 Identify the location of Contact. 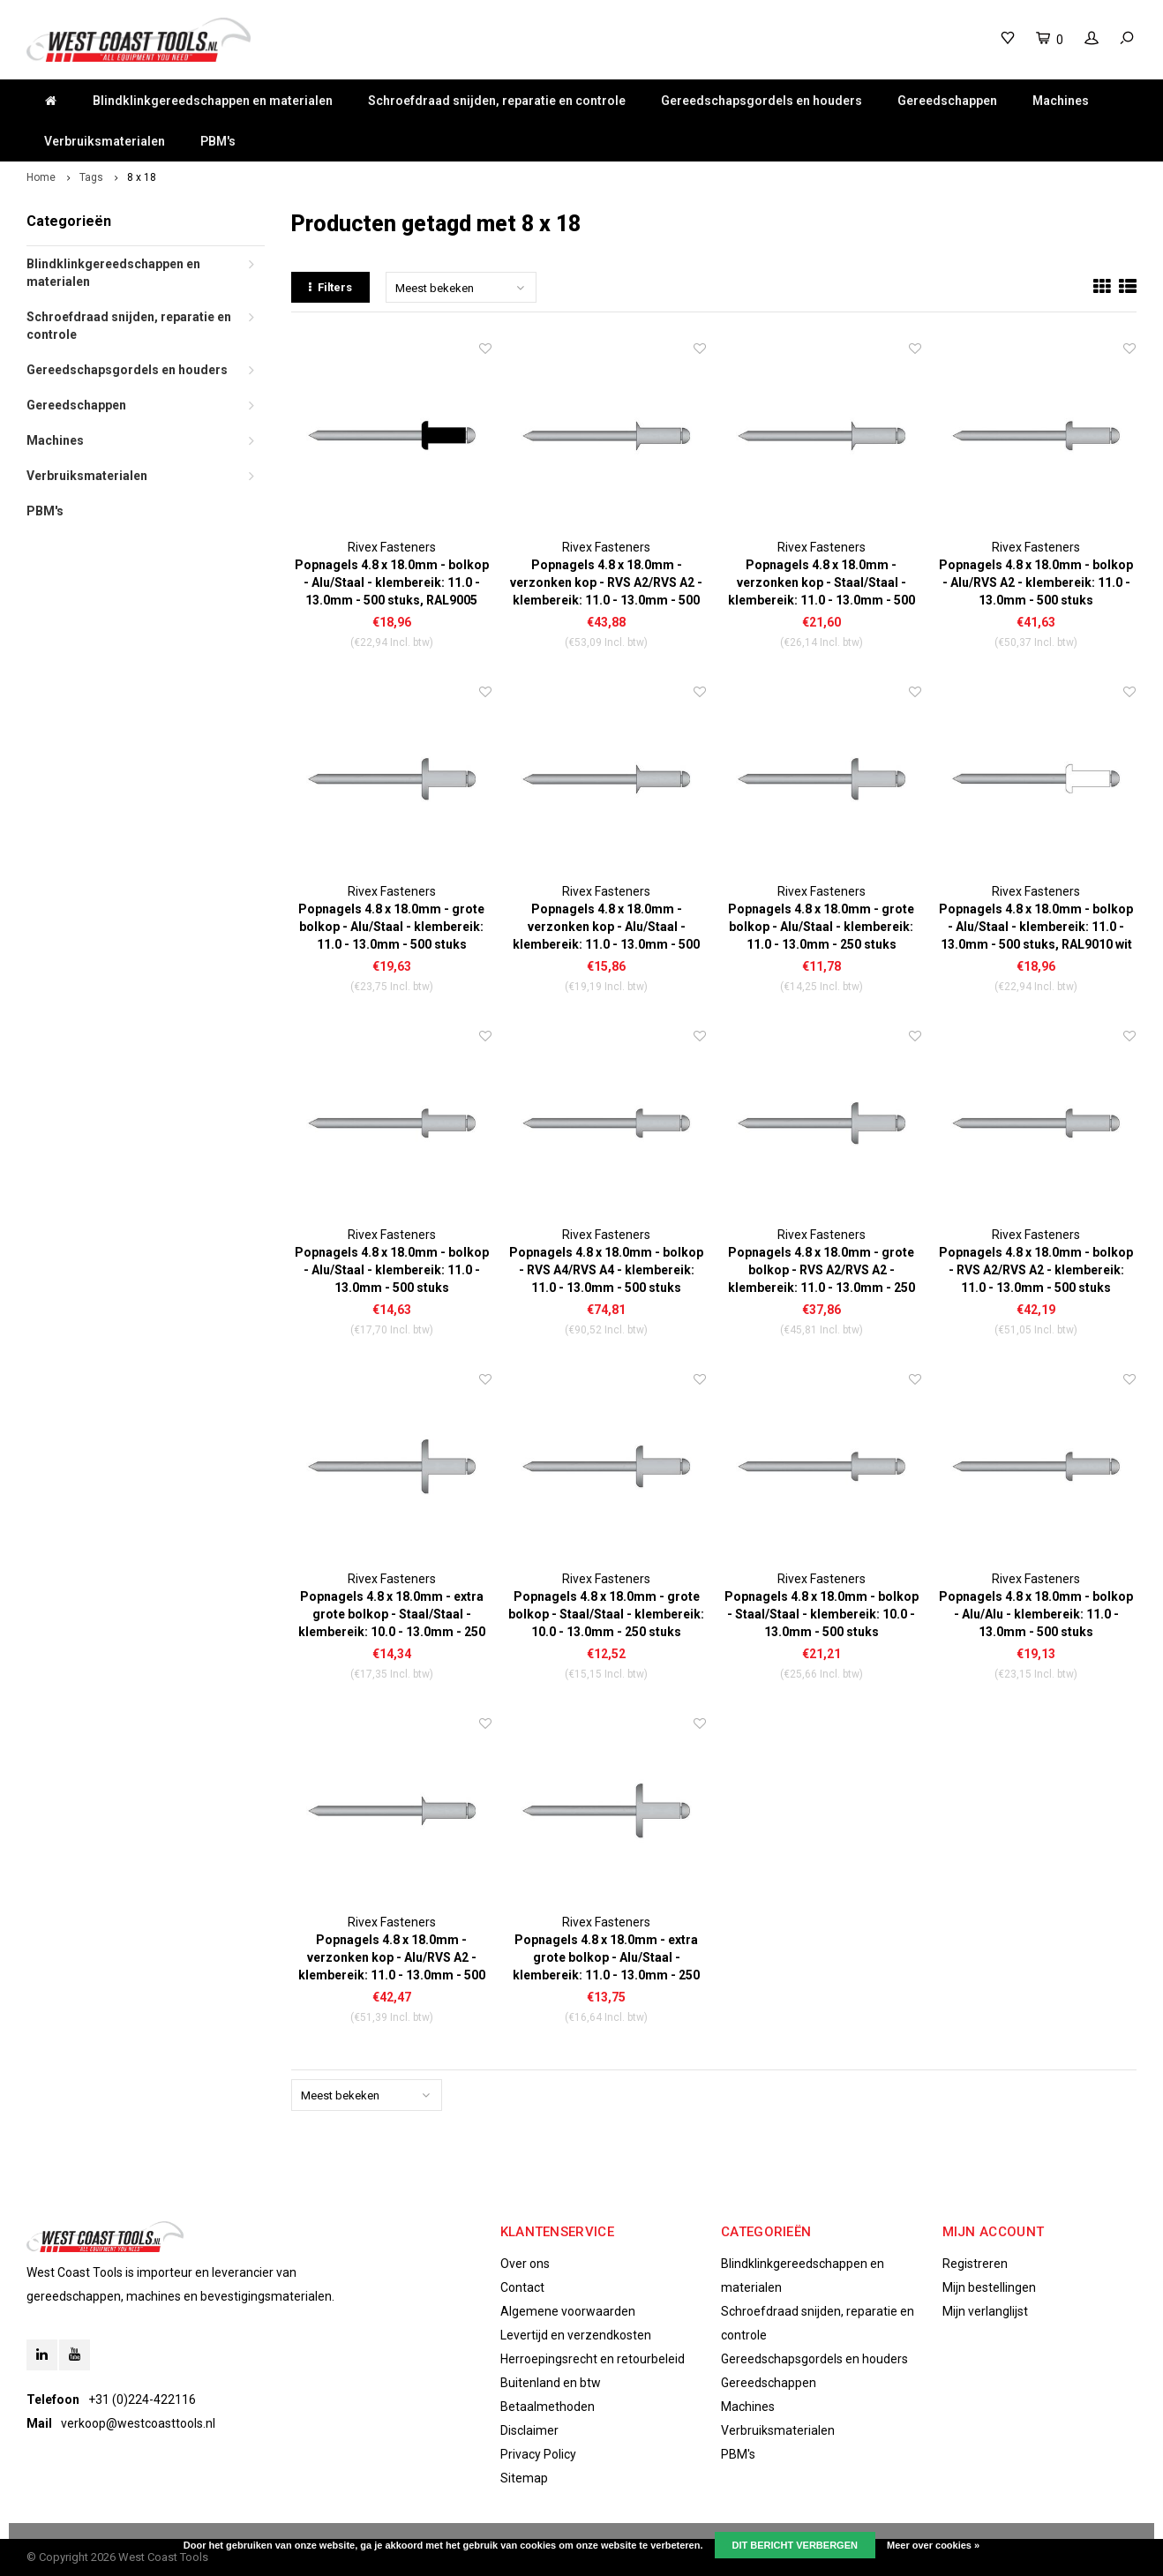
(522, 2287).